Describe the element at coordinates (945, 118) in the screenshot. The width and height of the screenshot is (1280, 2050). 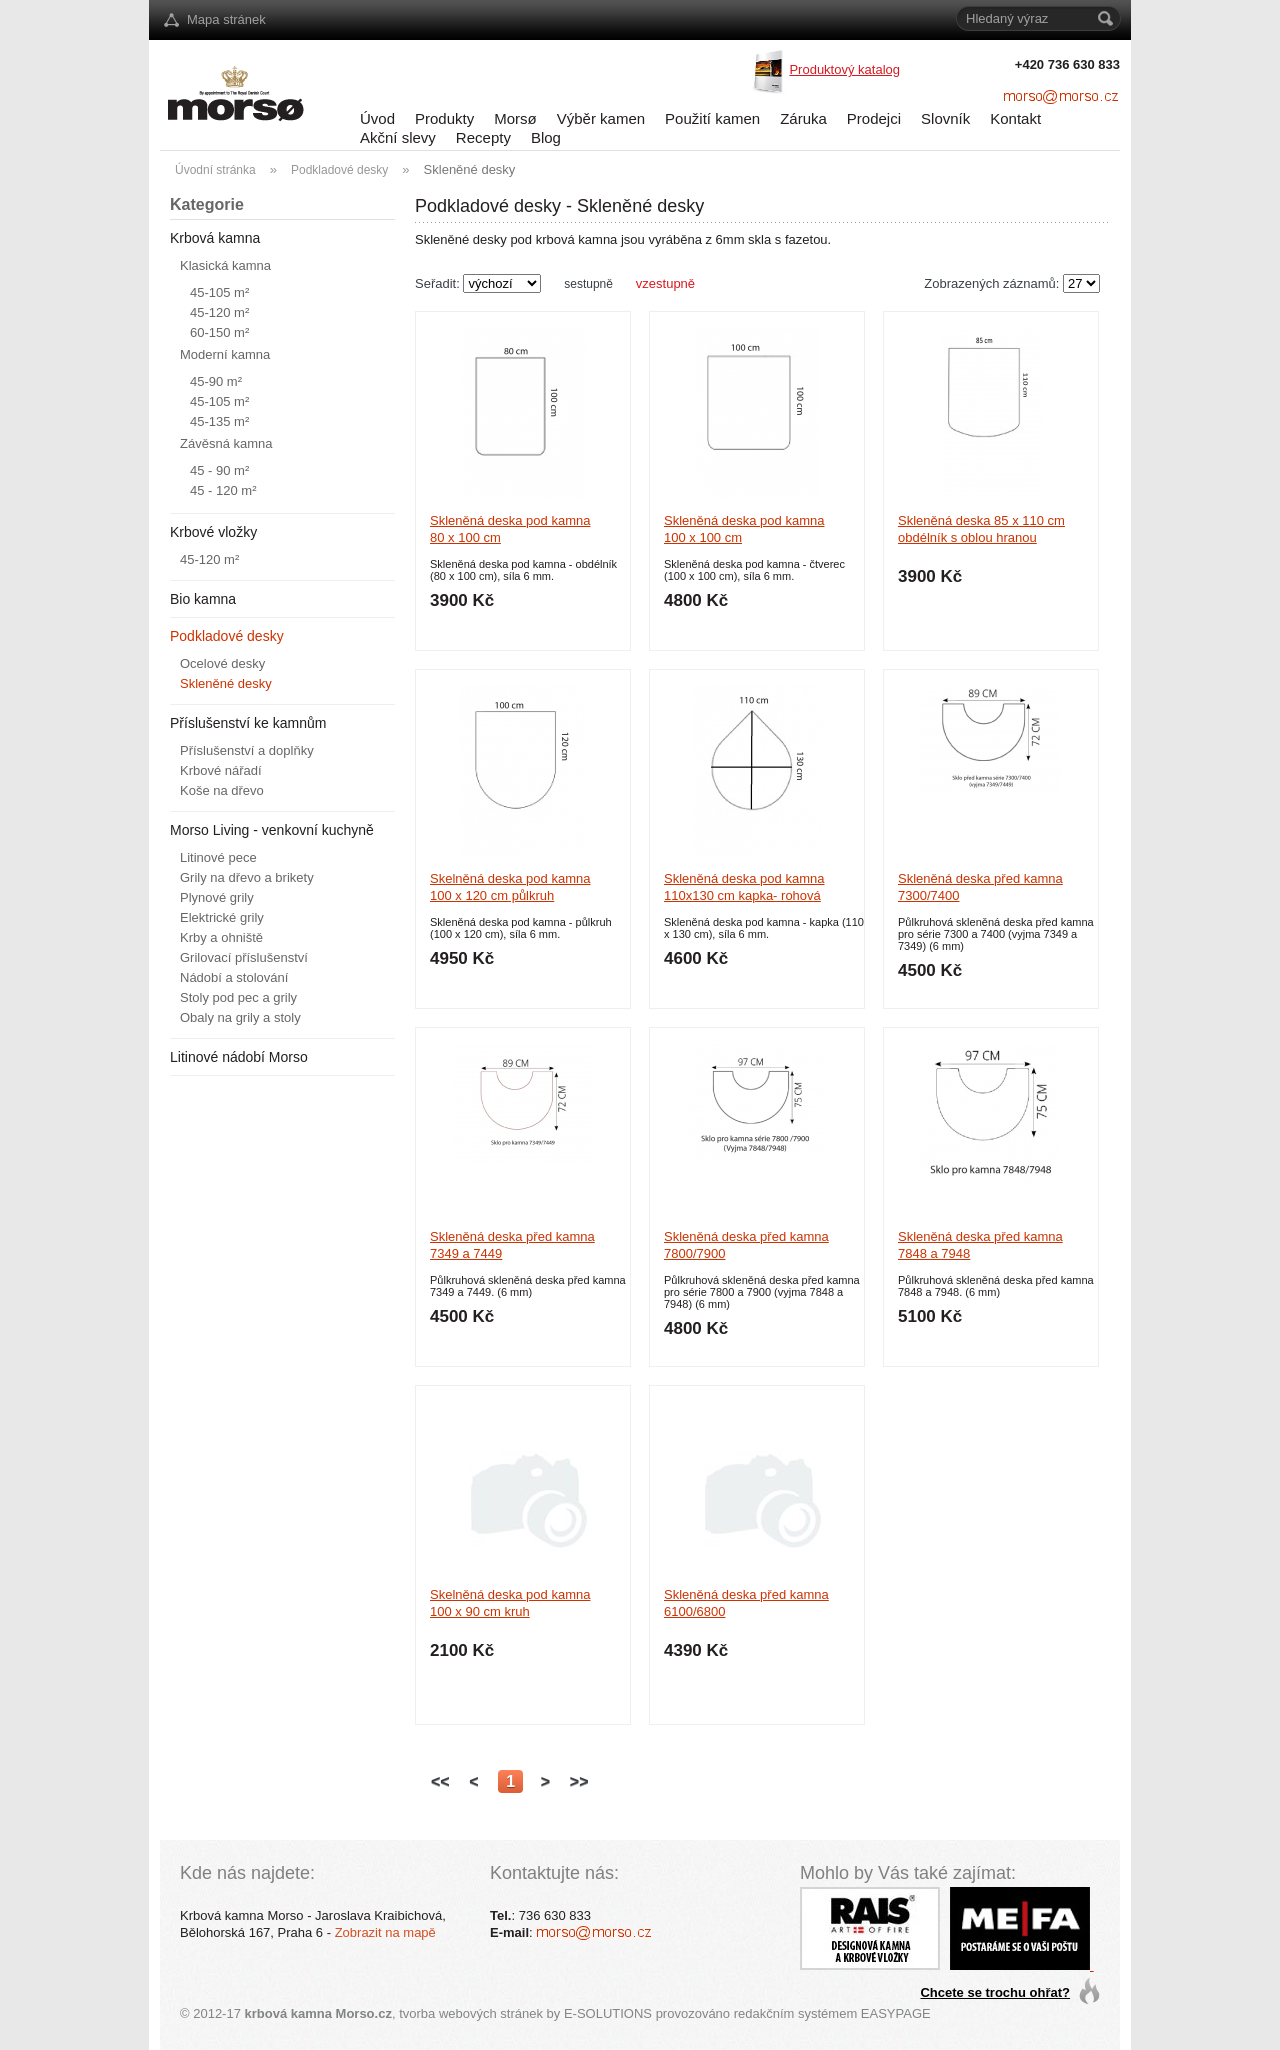
I see `Slovník` at that location.